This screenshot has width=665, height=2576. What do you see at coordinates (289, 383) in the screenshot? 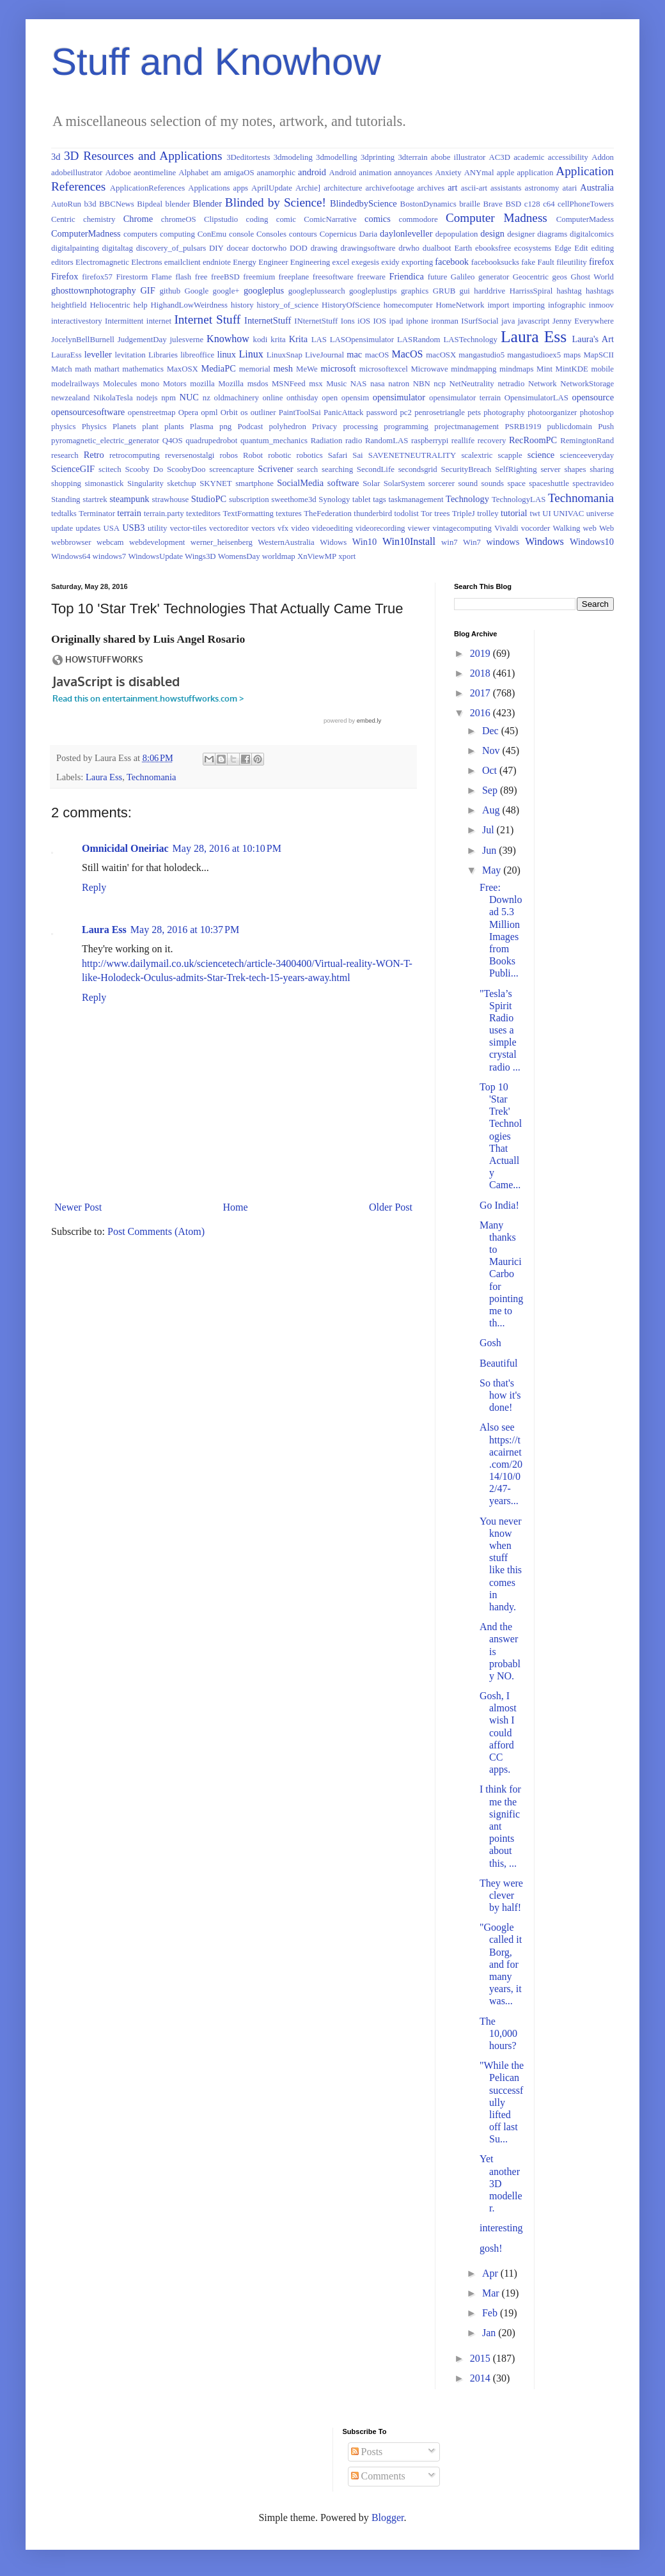
I see `MSNFeed` at bounding box center [289, 383].